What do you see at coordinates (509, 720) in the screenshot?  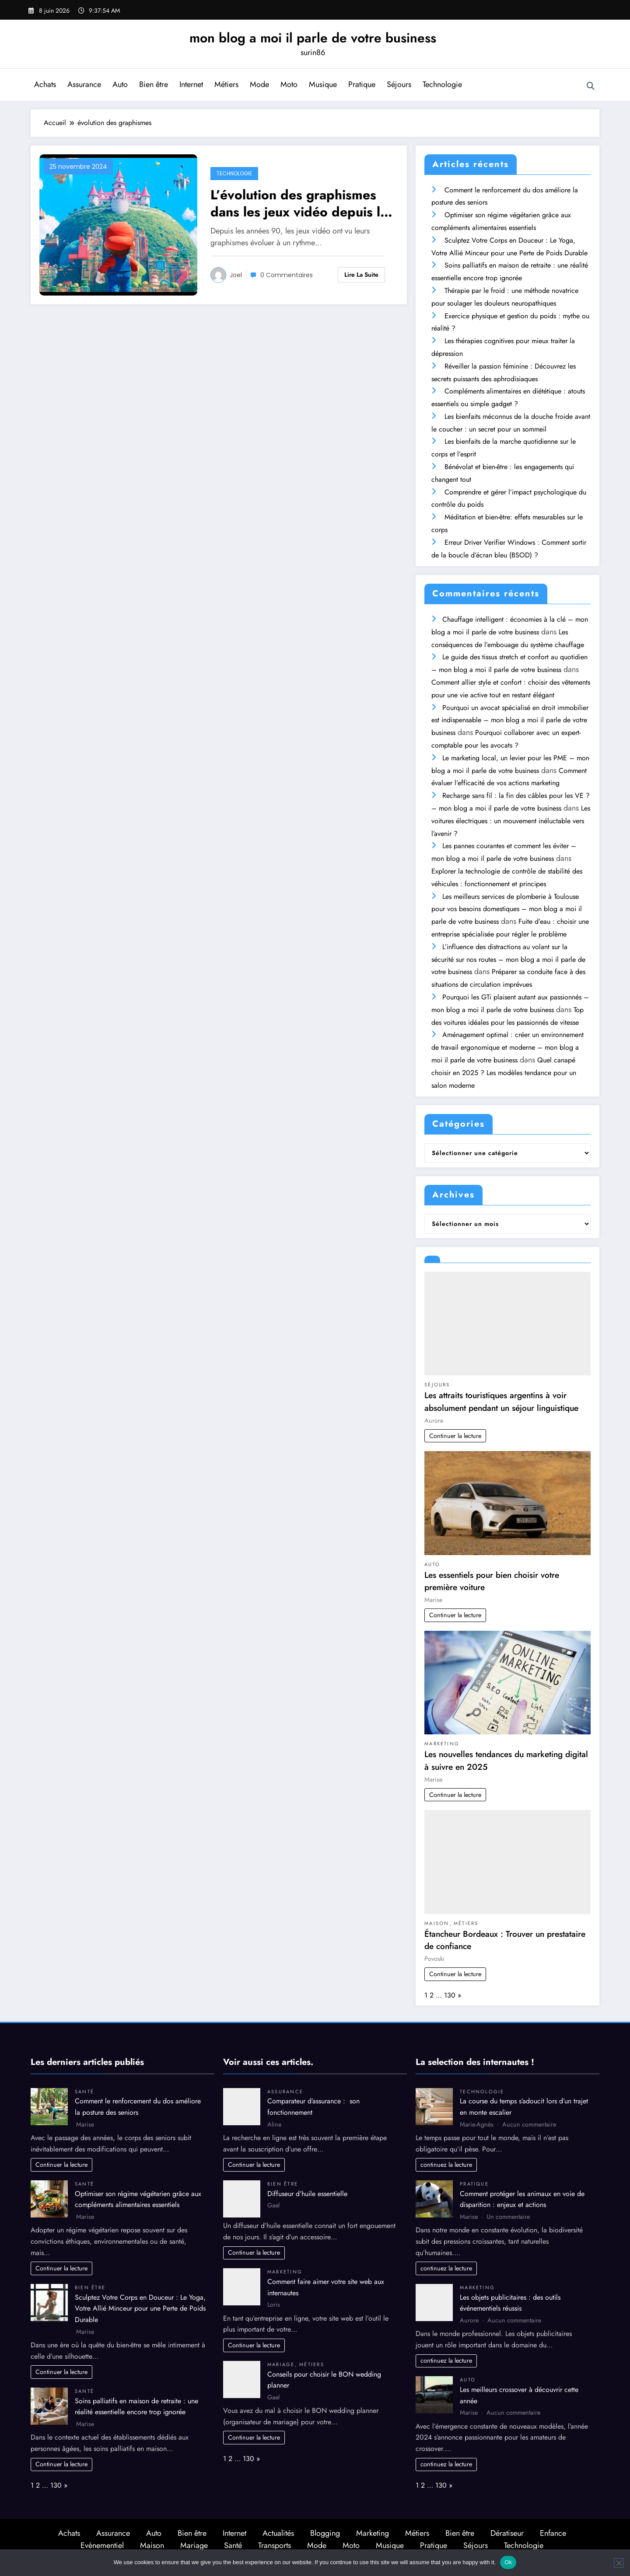 I see `Pourquoi un avocat spécialisé en droit immobilier est indispensable – mon blog a moi il parle de votre business` at bounding box center [509, 720].